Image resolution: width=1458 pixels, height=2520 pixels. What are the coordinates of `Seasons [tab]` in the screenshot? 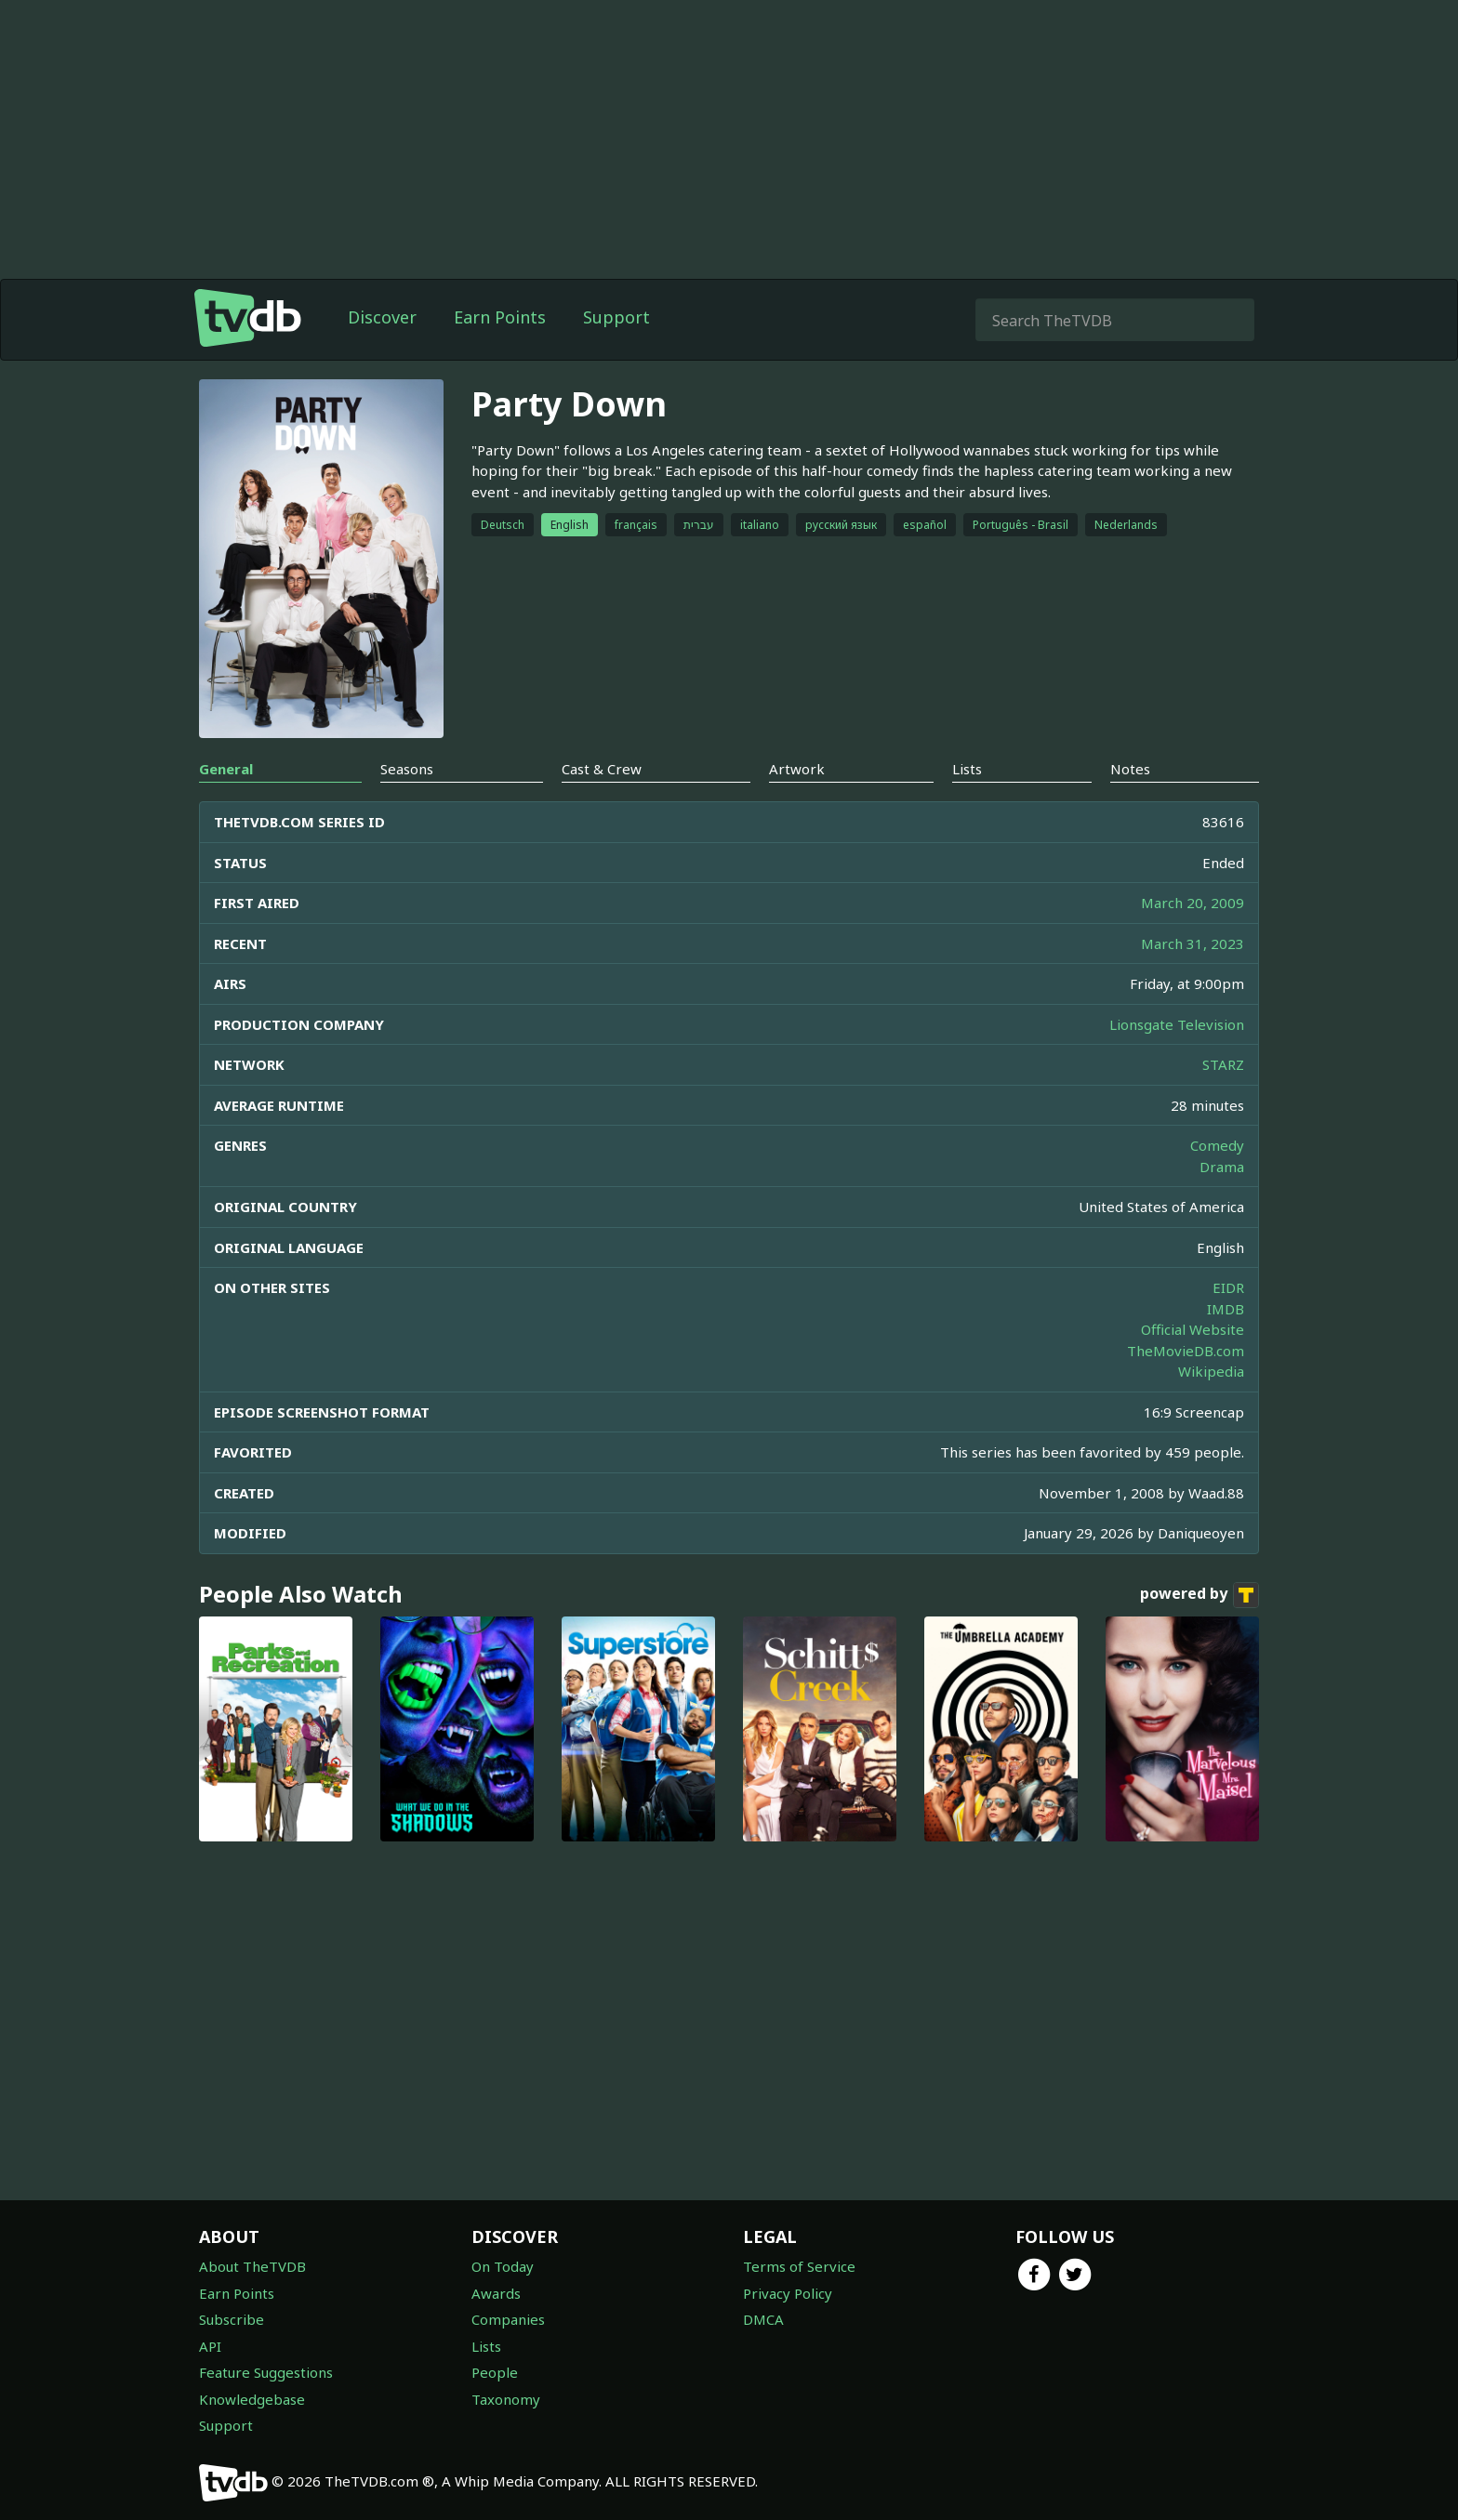 It's located at (406, 768).